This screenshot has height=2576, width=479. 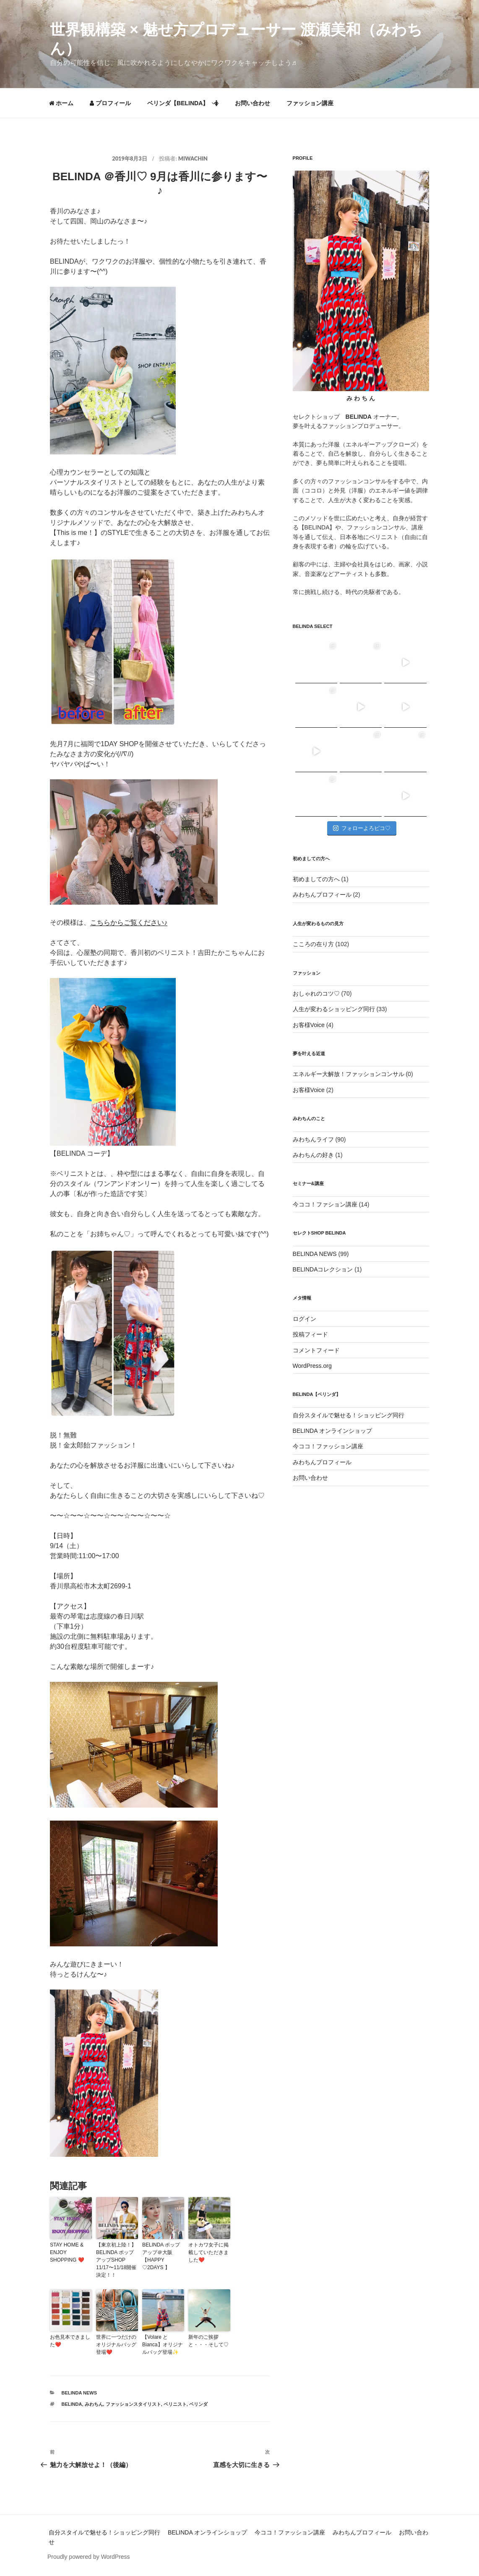 What do you see at coordinates (313, 1155) in the screenshot?
I see `みわちんの好き` at bounding box center [313, 1155].